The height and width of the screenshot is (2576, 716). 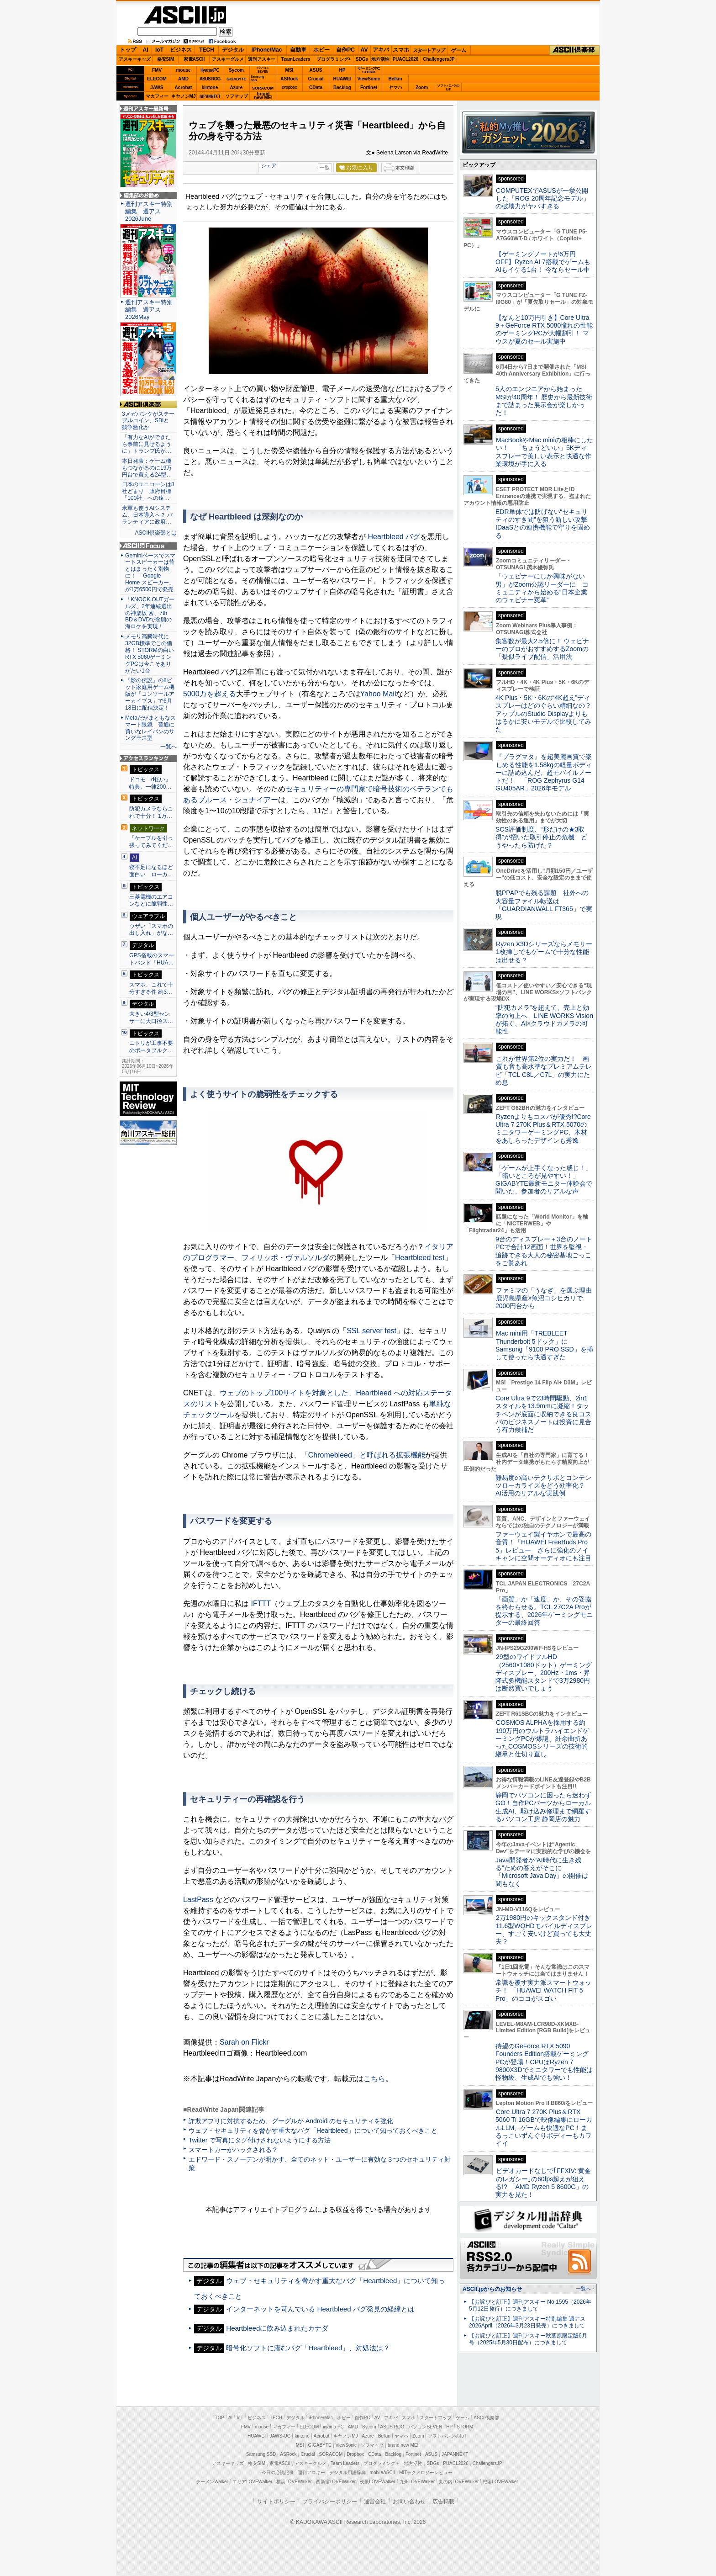 What do you see at coordinates (219, 2417) in the screenshot?
I see `TOP` at bounding box center [219, 2417].